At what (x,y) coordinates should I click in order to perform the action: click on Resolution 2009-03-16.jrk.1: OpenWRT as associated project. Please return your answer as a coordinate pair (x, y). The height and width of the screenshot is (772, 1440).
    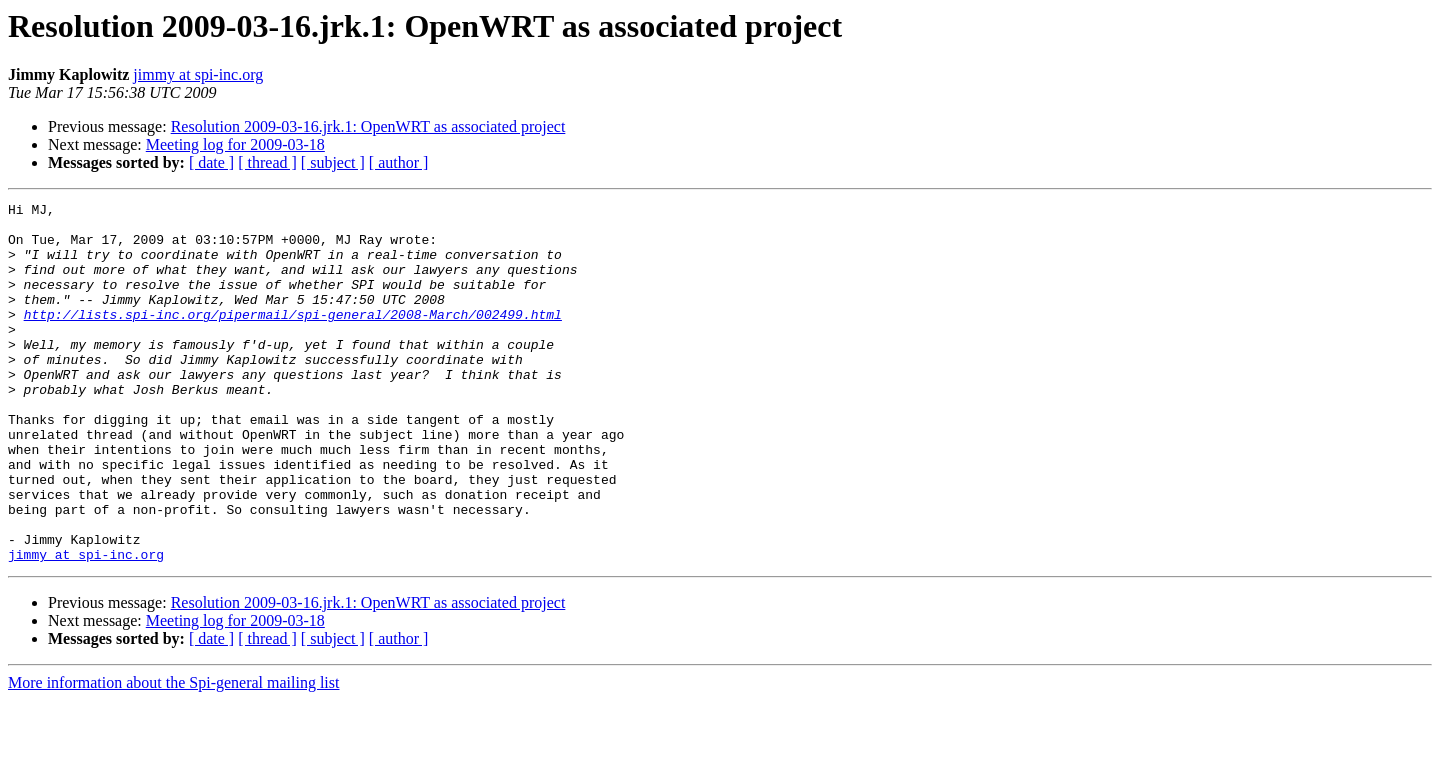
    Looking at the image, I should click on (368, 126).